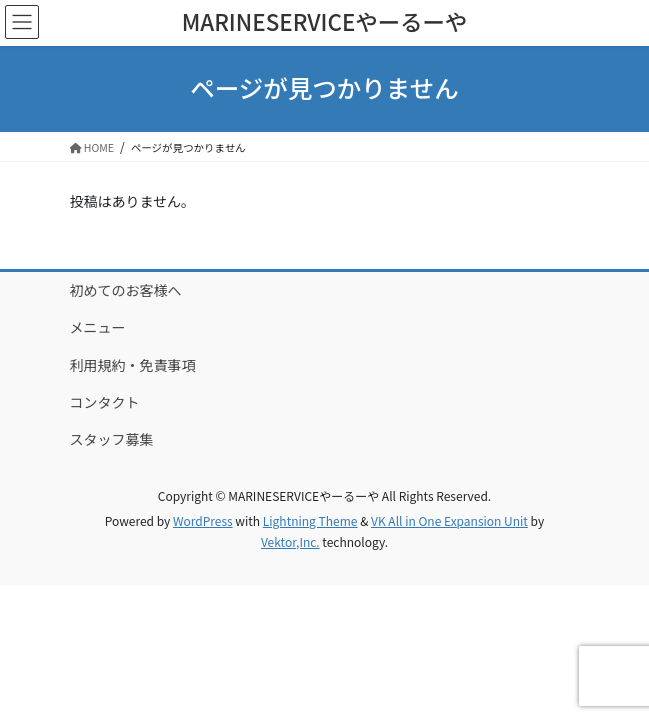 The height and width of the screenshot is (720, 649). Describe the element at coordinates (310, 520) in the screenshot. I see `Lightning Theme` at that location.